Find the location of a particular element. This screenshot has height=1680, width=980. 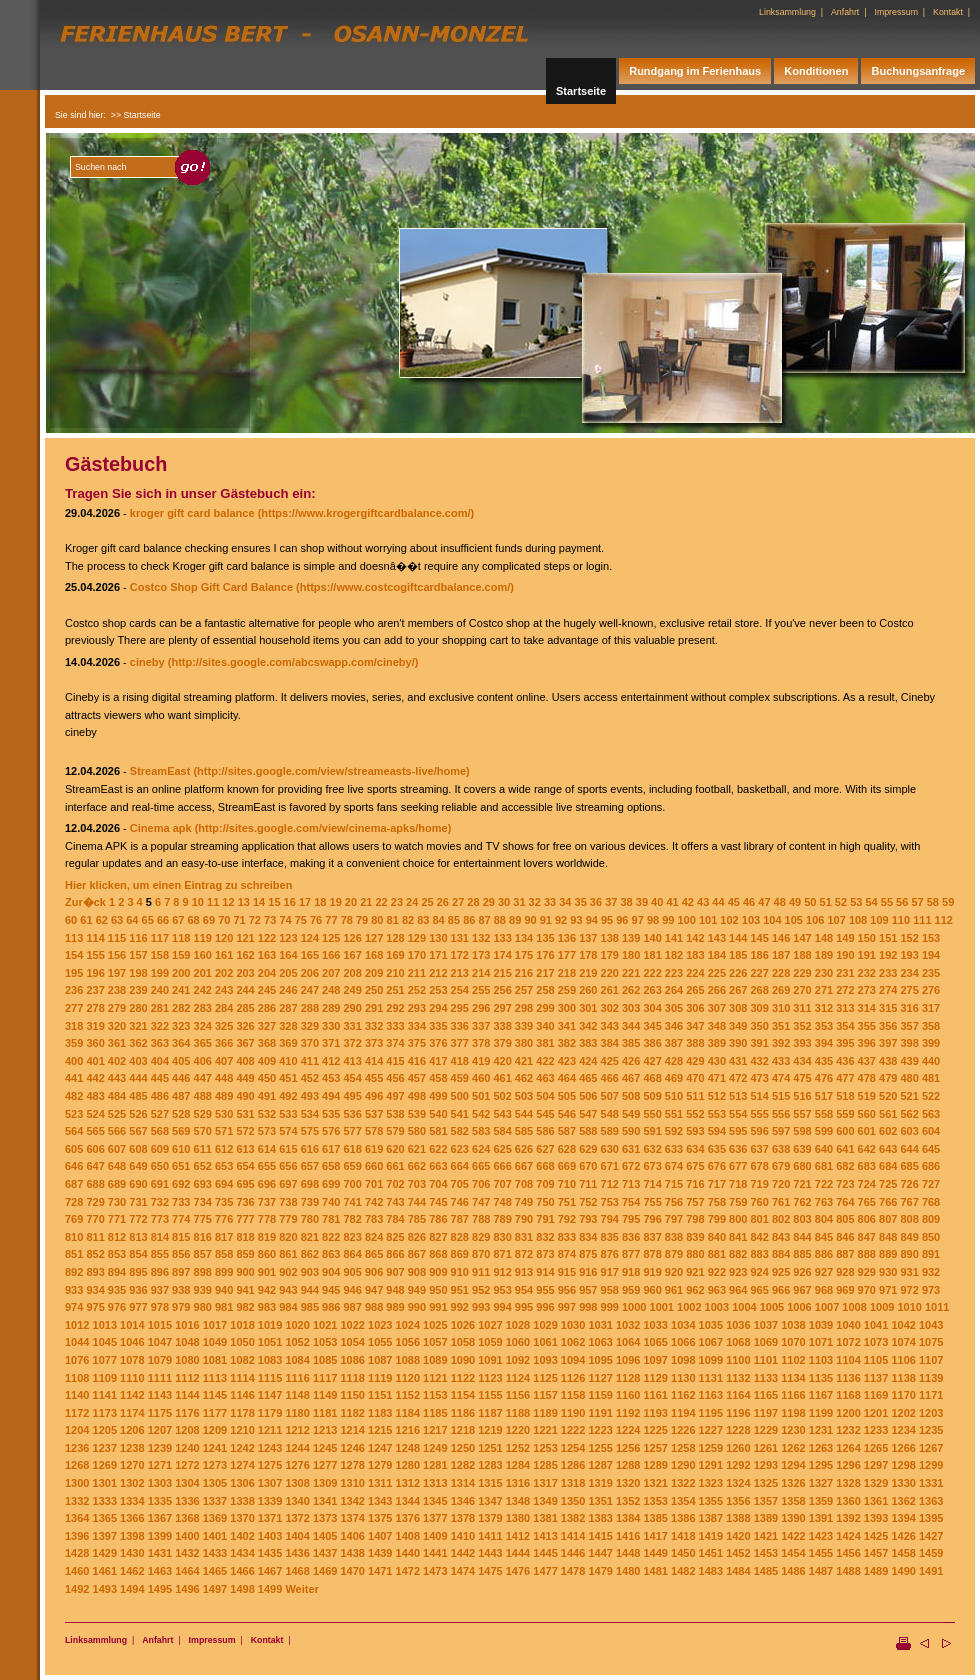

671 is located at coordinates (610, 1166).